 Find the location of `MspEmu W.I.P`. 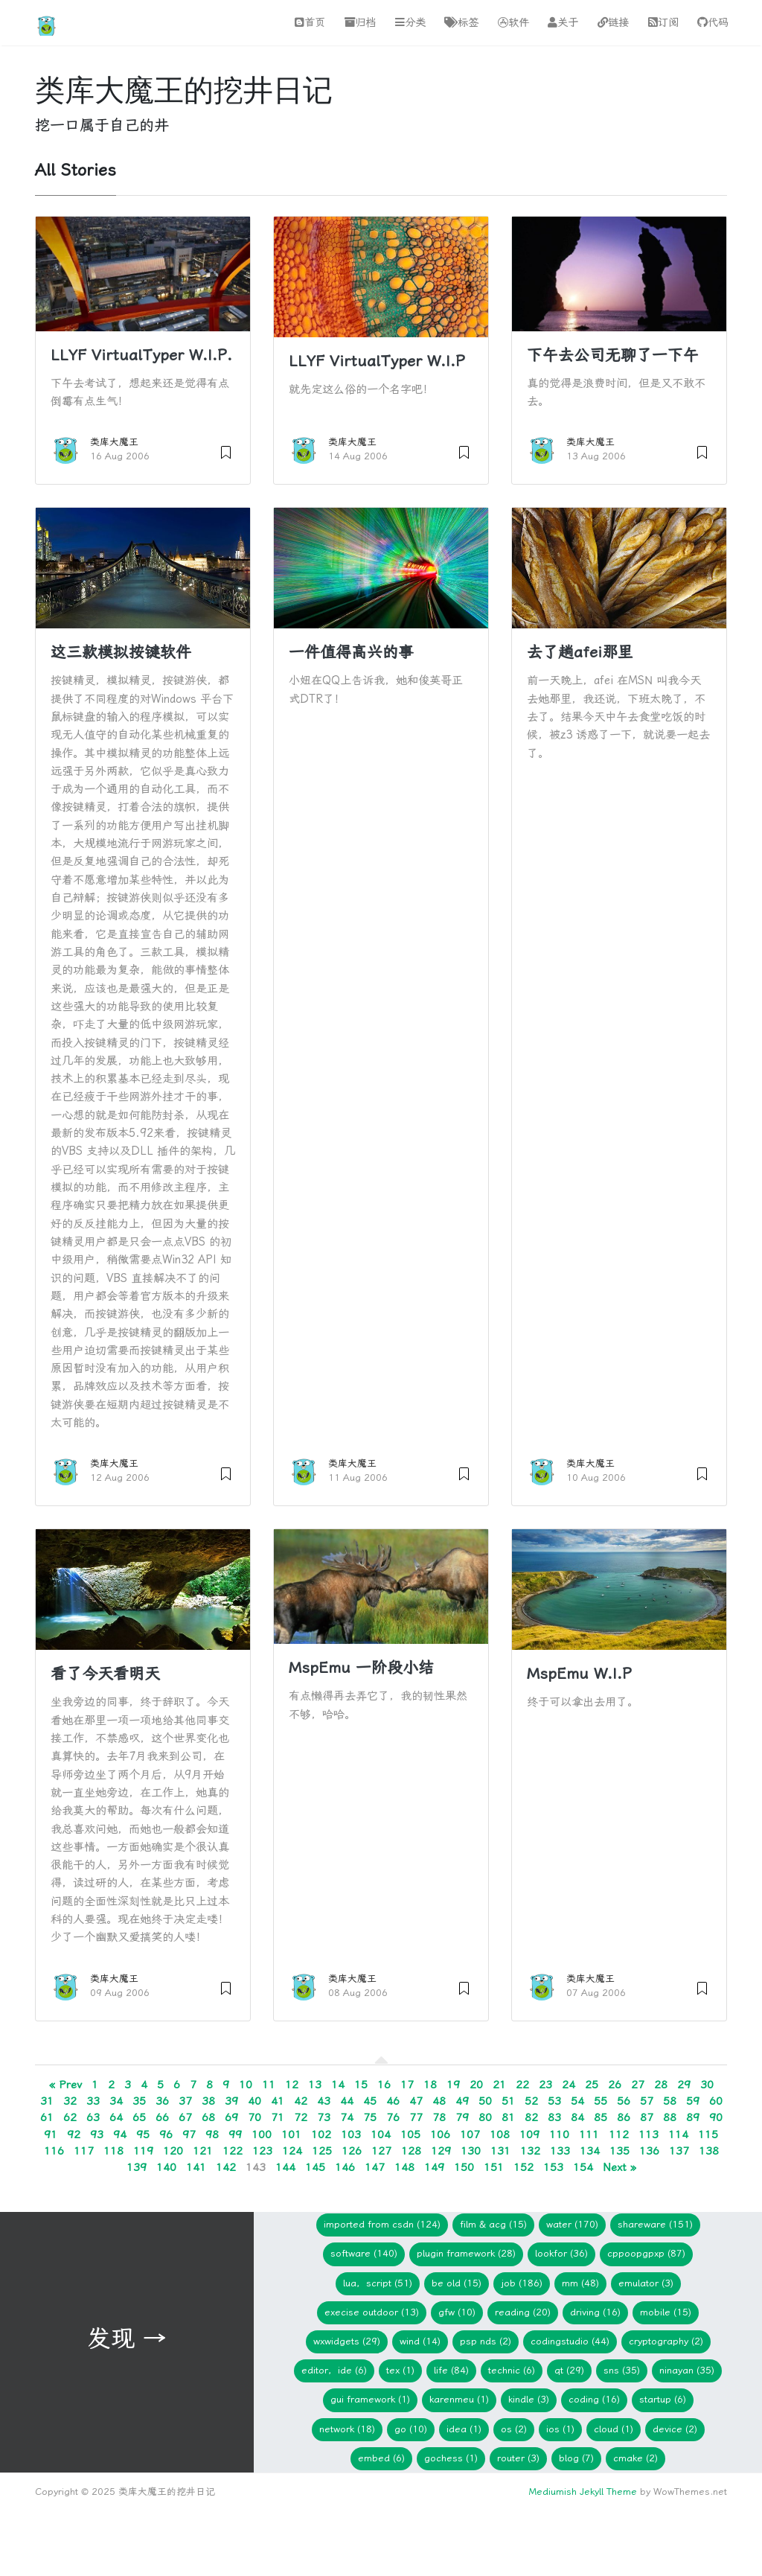

MspEmu W.I.P is located at coordinates (579, 1674).